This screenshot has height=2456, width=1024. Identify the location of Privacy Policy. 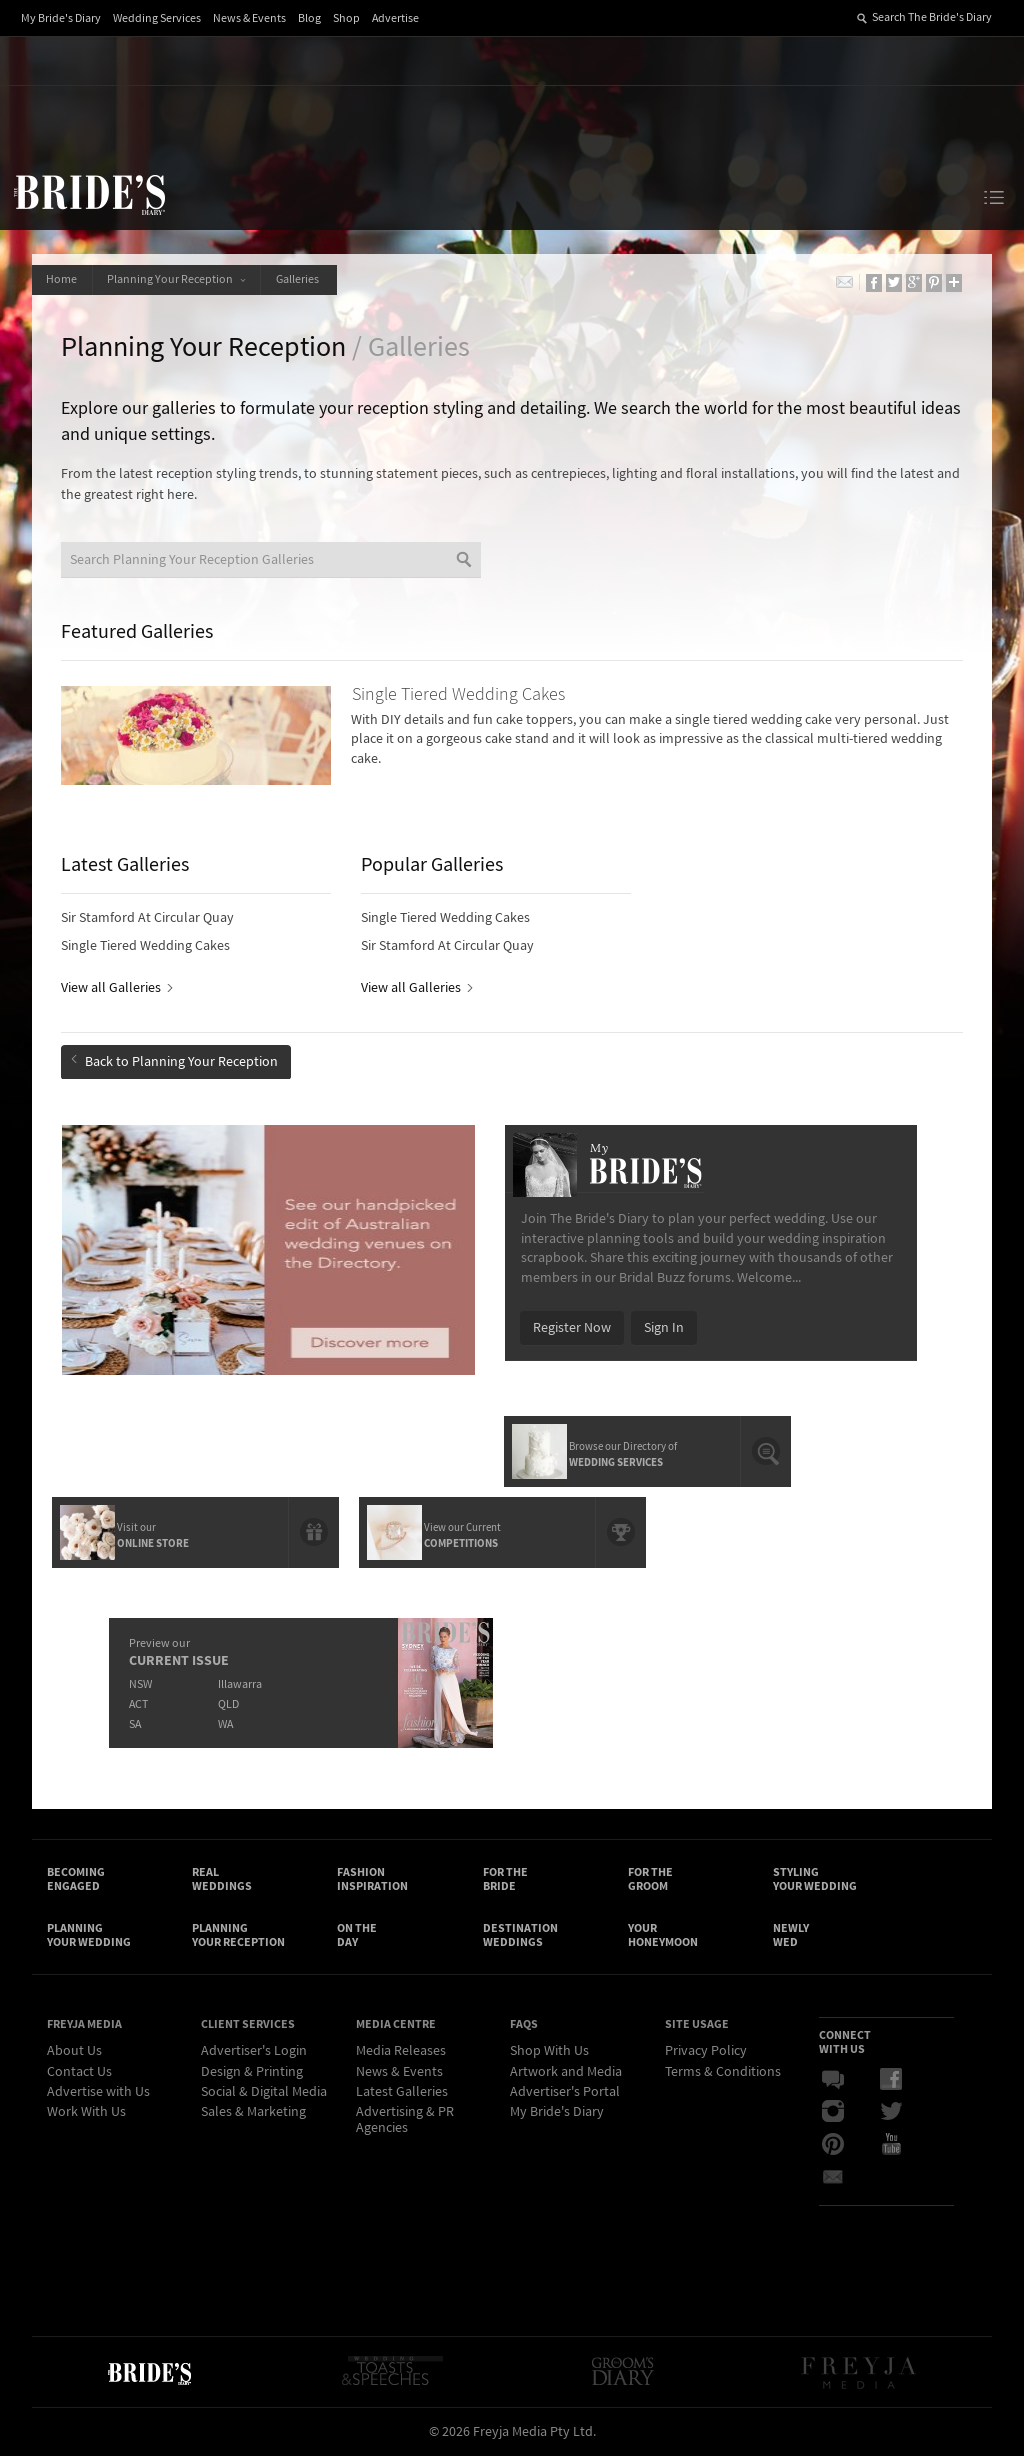
(706, 2052).